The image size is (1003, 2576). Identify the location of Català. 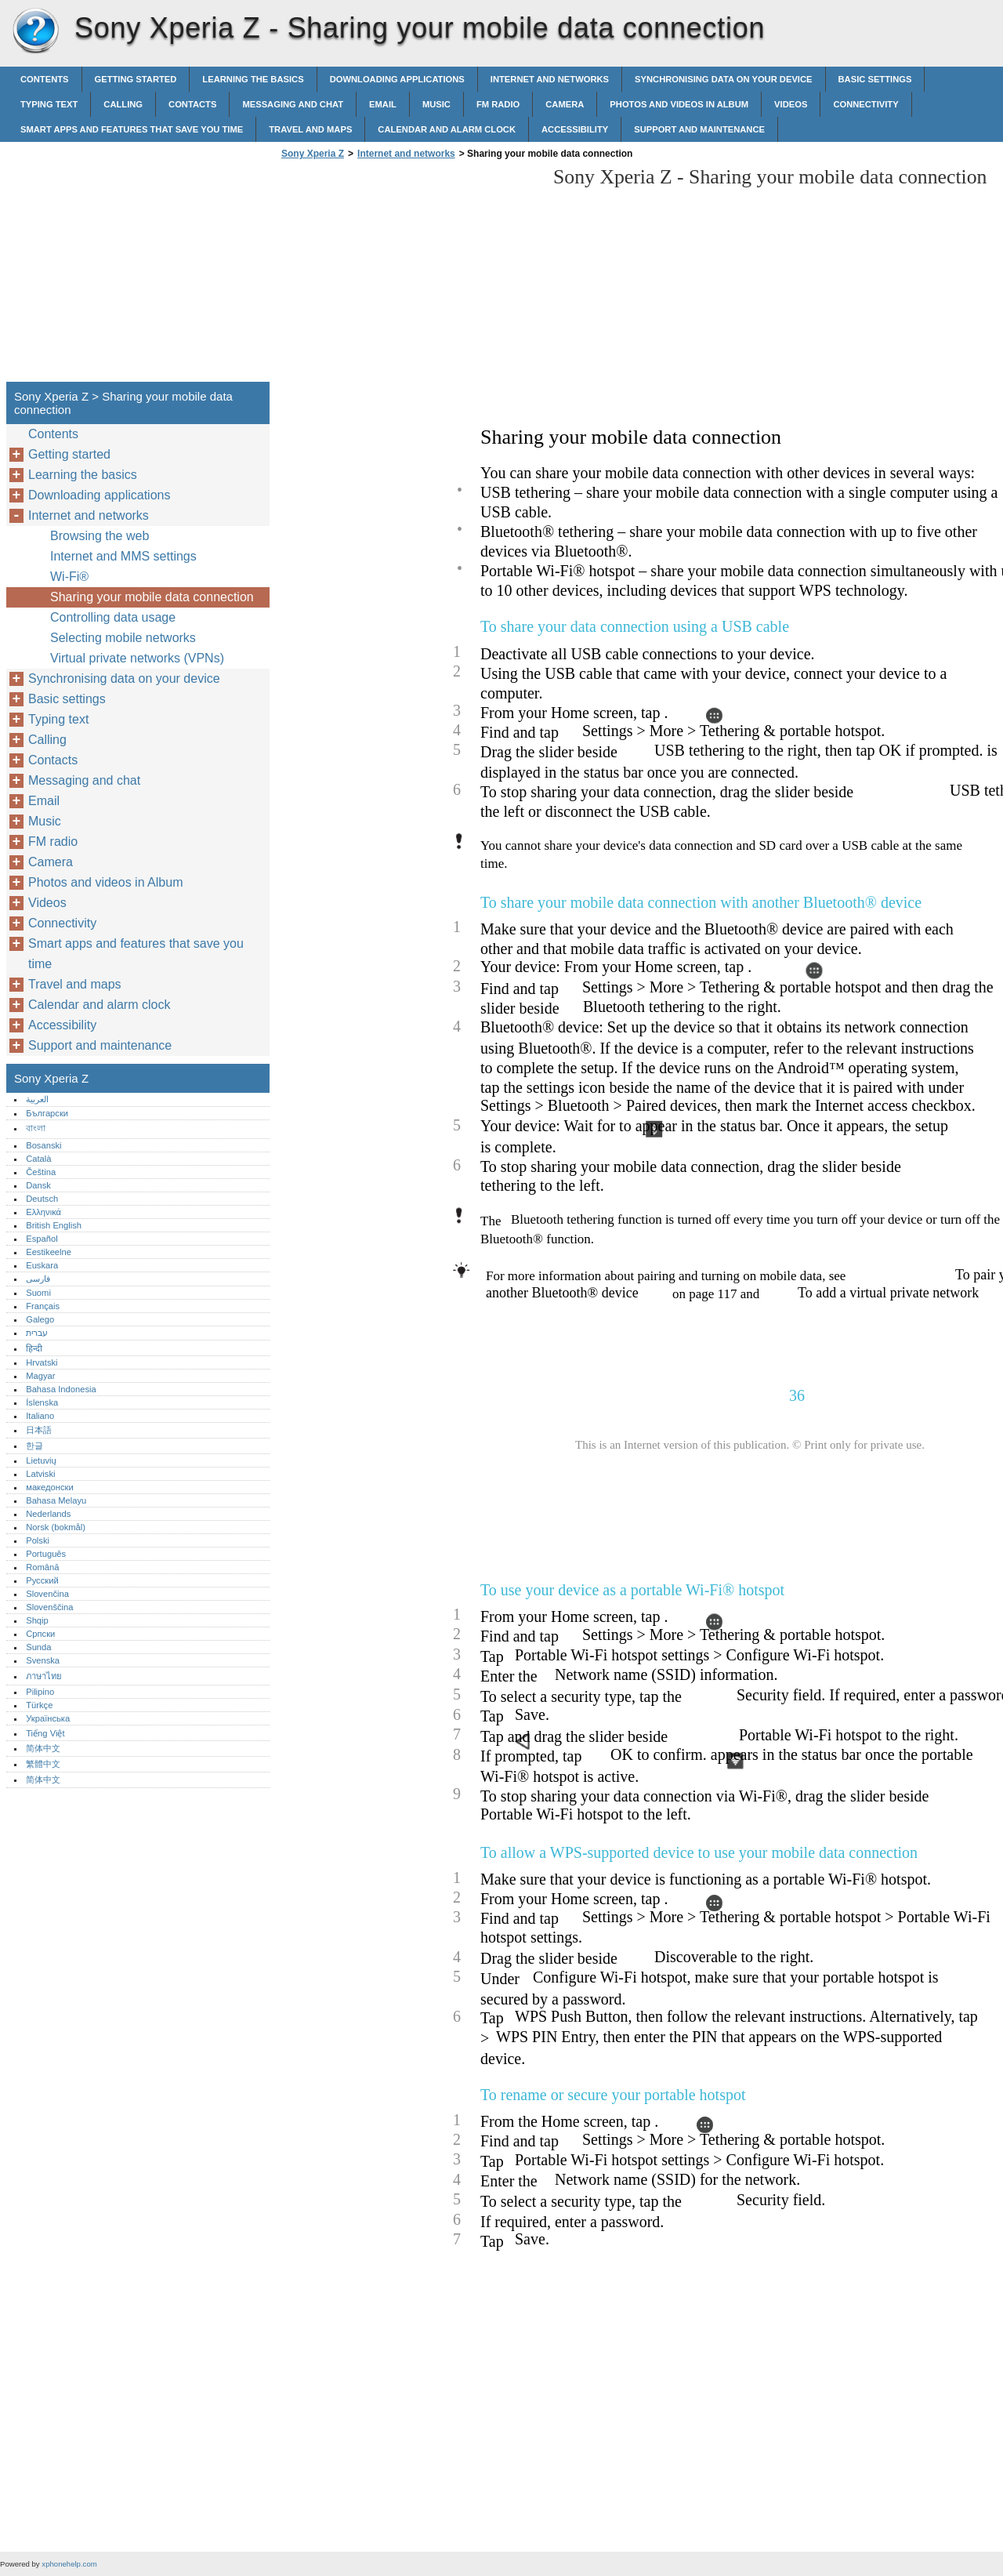
(38, 1158).